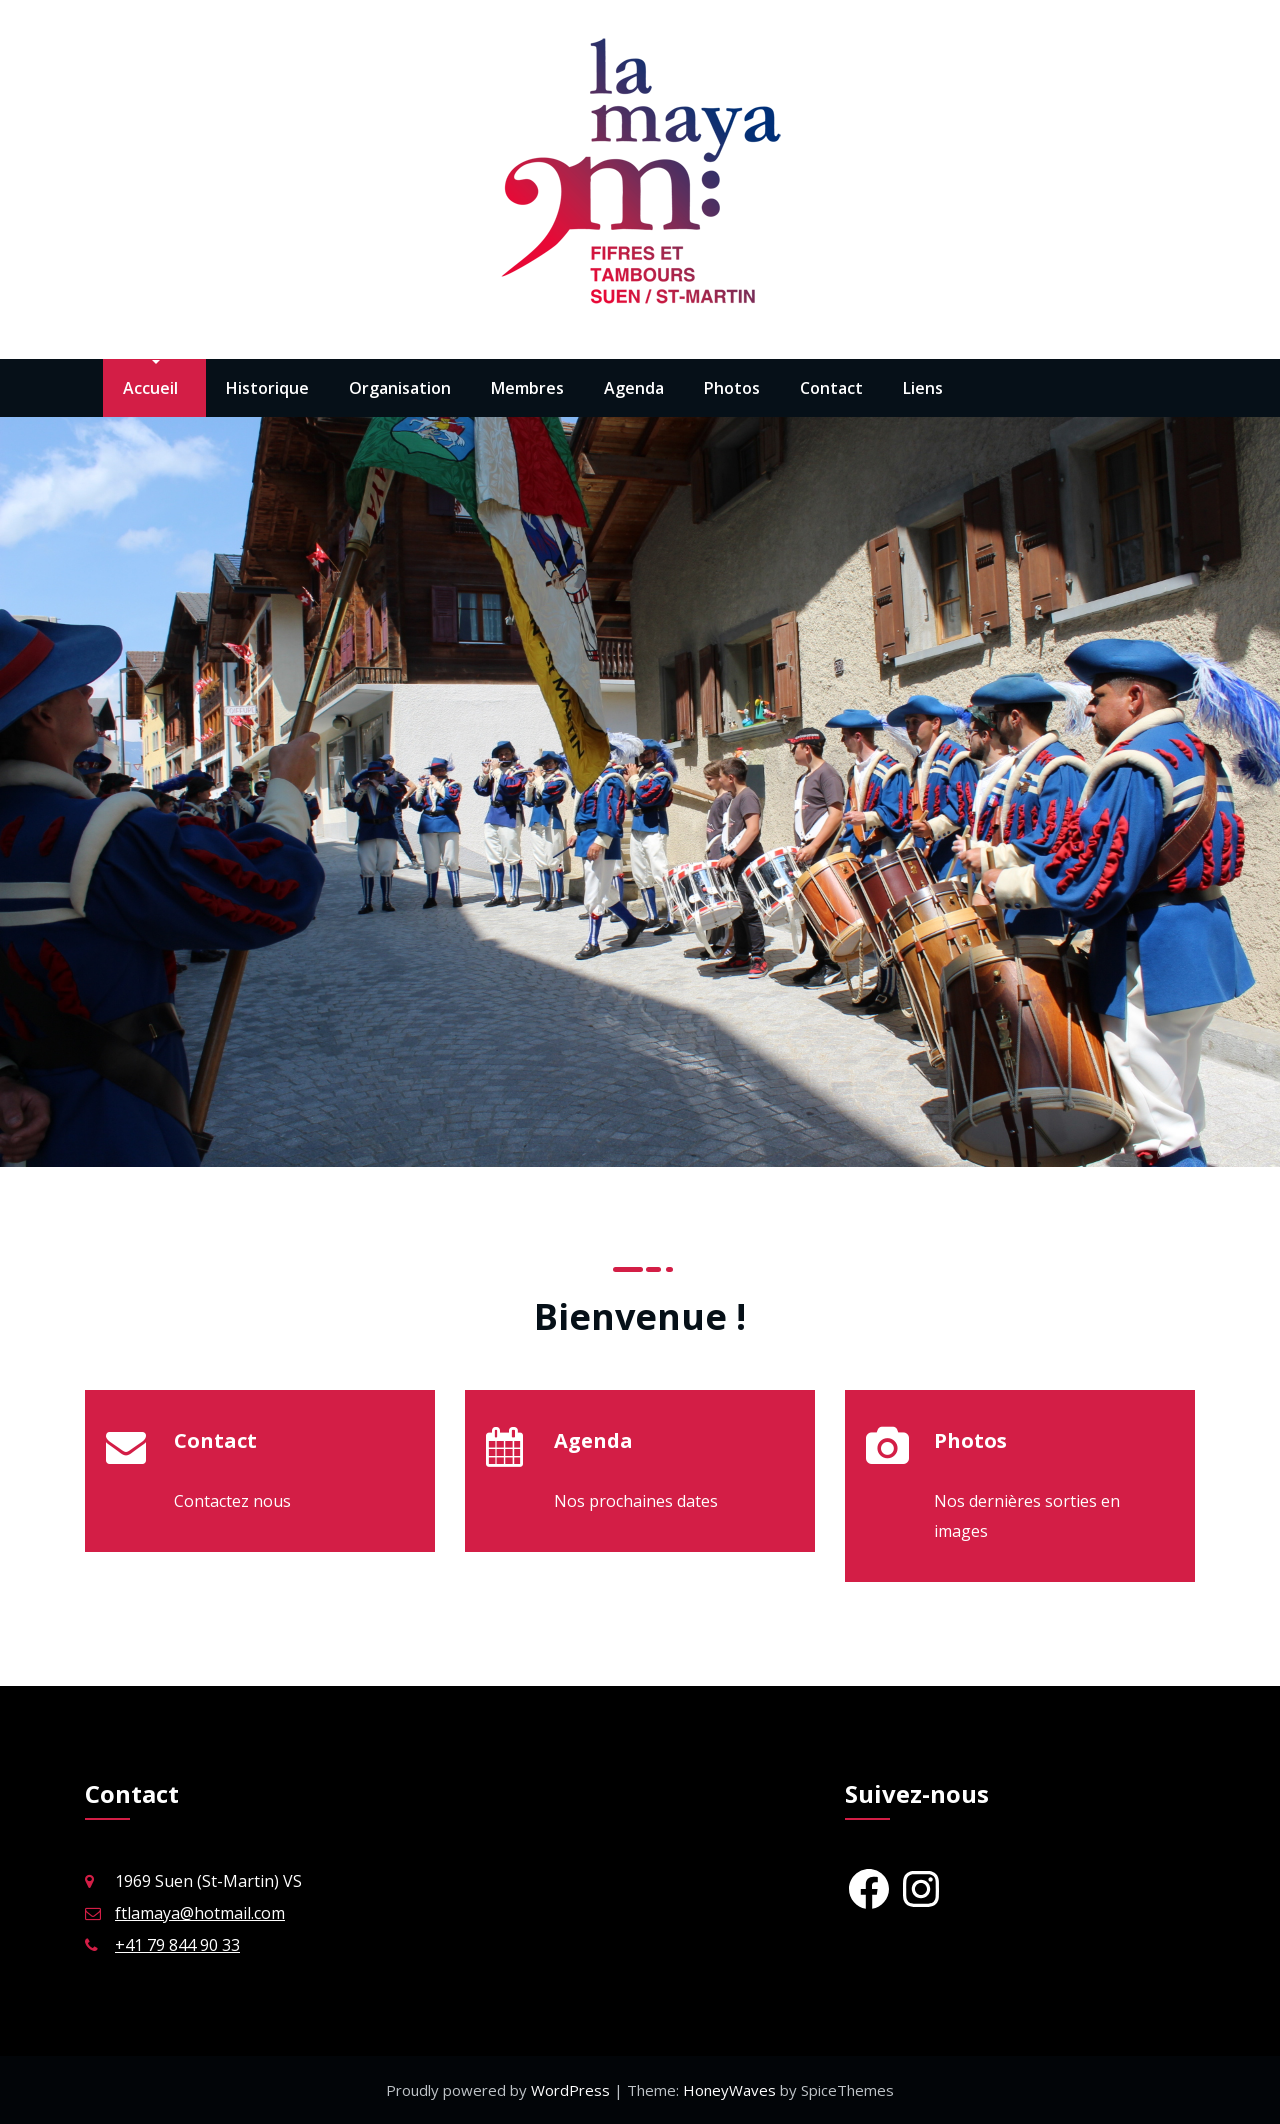 This screenshot has height=2124, width=1280. What do you see at coordinates (831, 388) in the screenshot?
I see `Contact` at bounding box center [831, 388].